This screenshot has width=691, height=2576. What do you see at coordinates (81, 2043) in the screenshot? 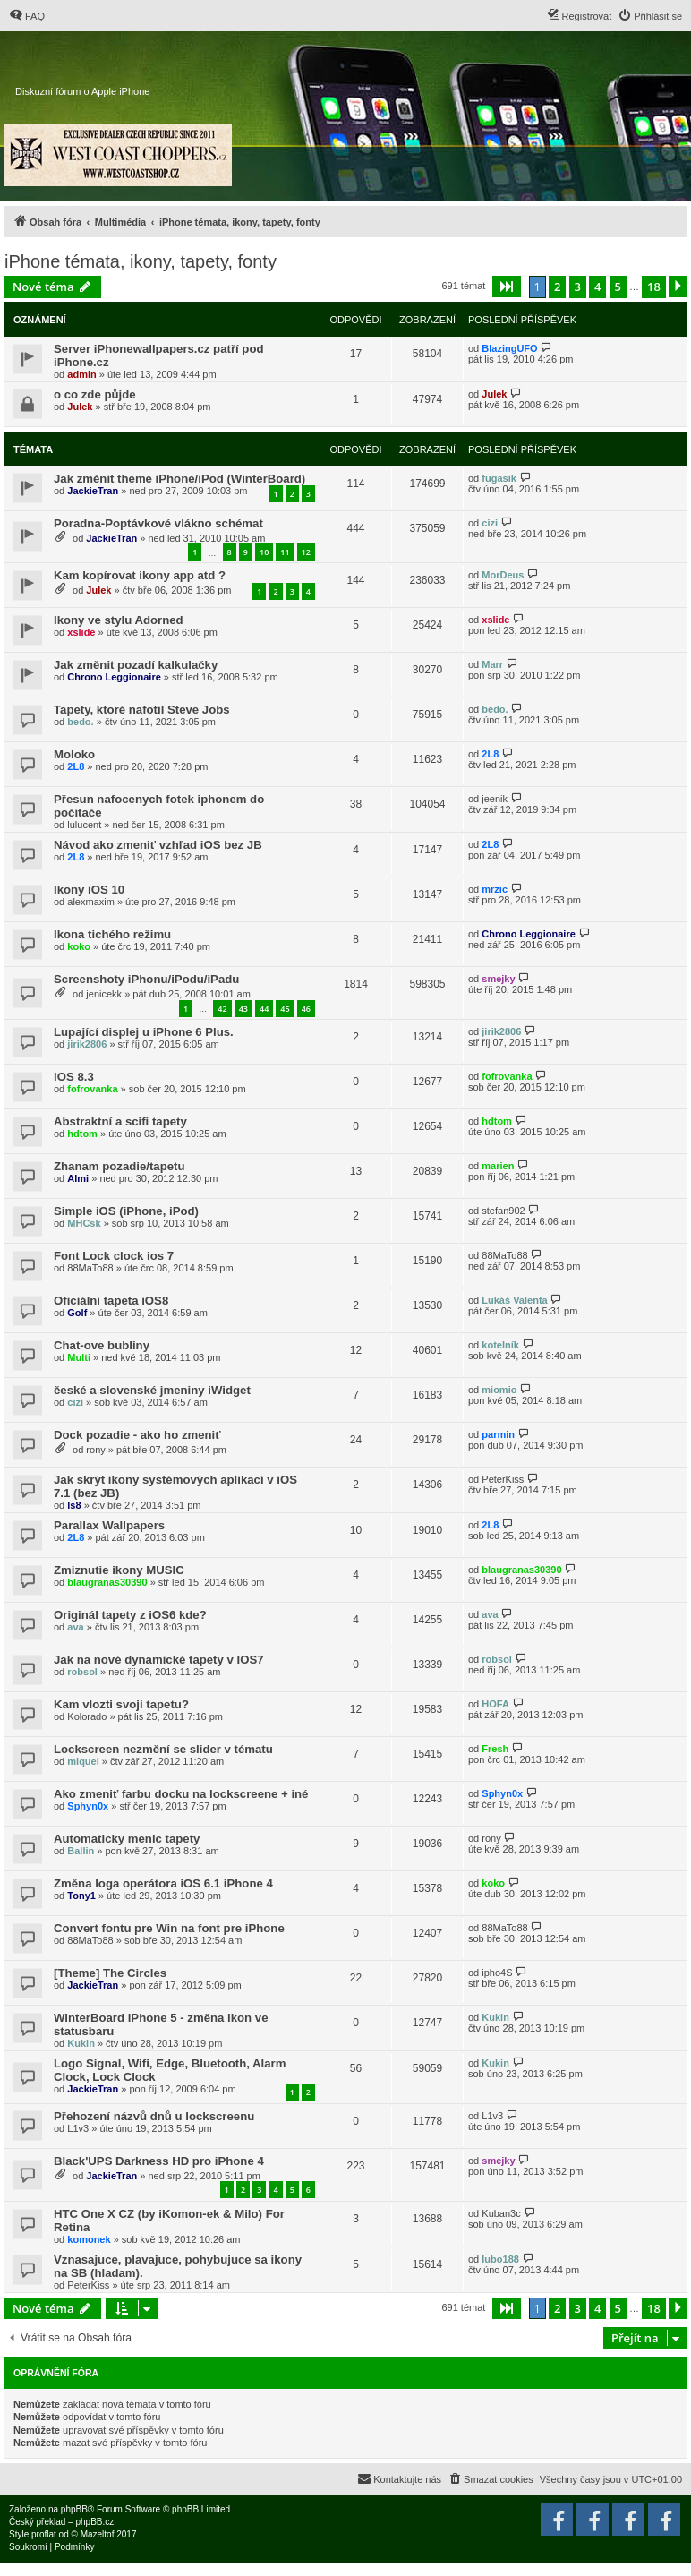
I see `Kukin` at bounding box center [81, 2043].